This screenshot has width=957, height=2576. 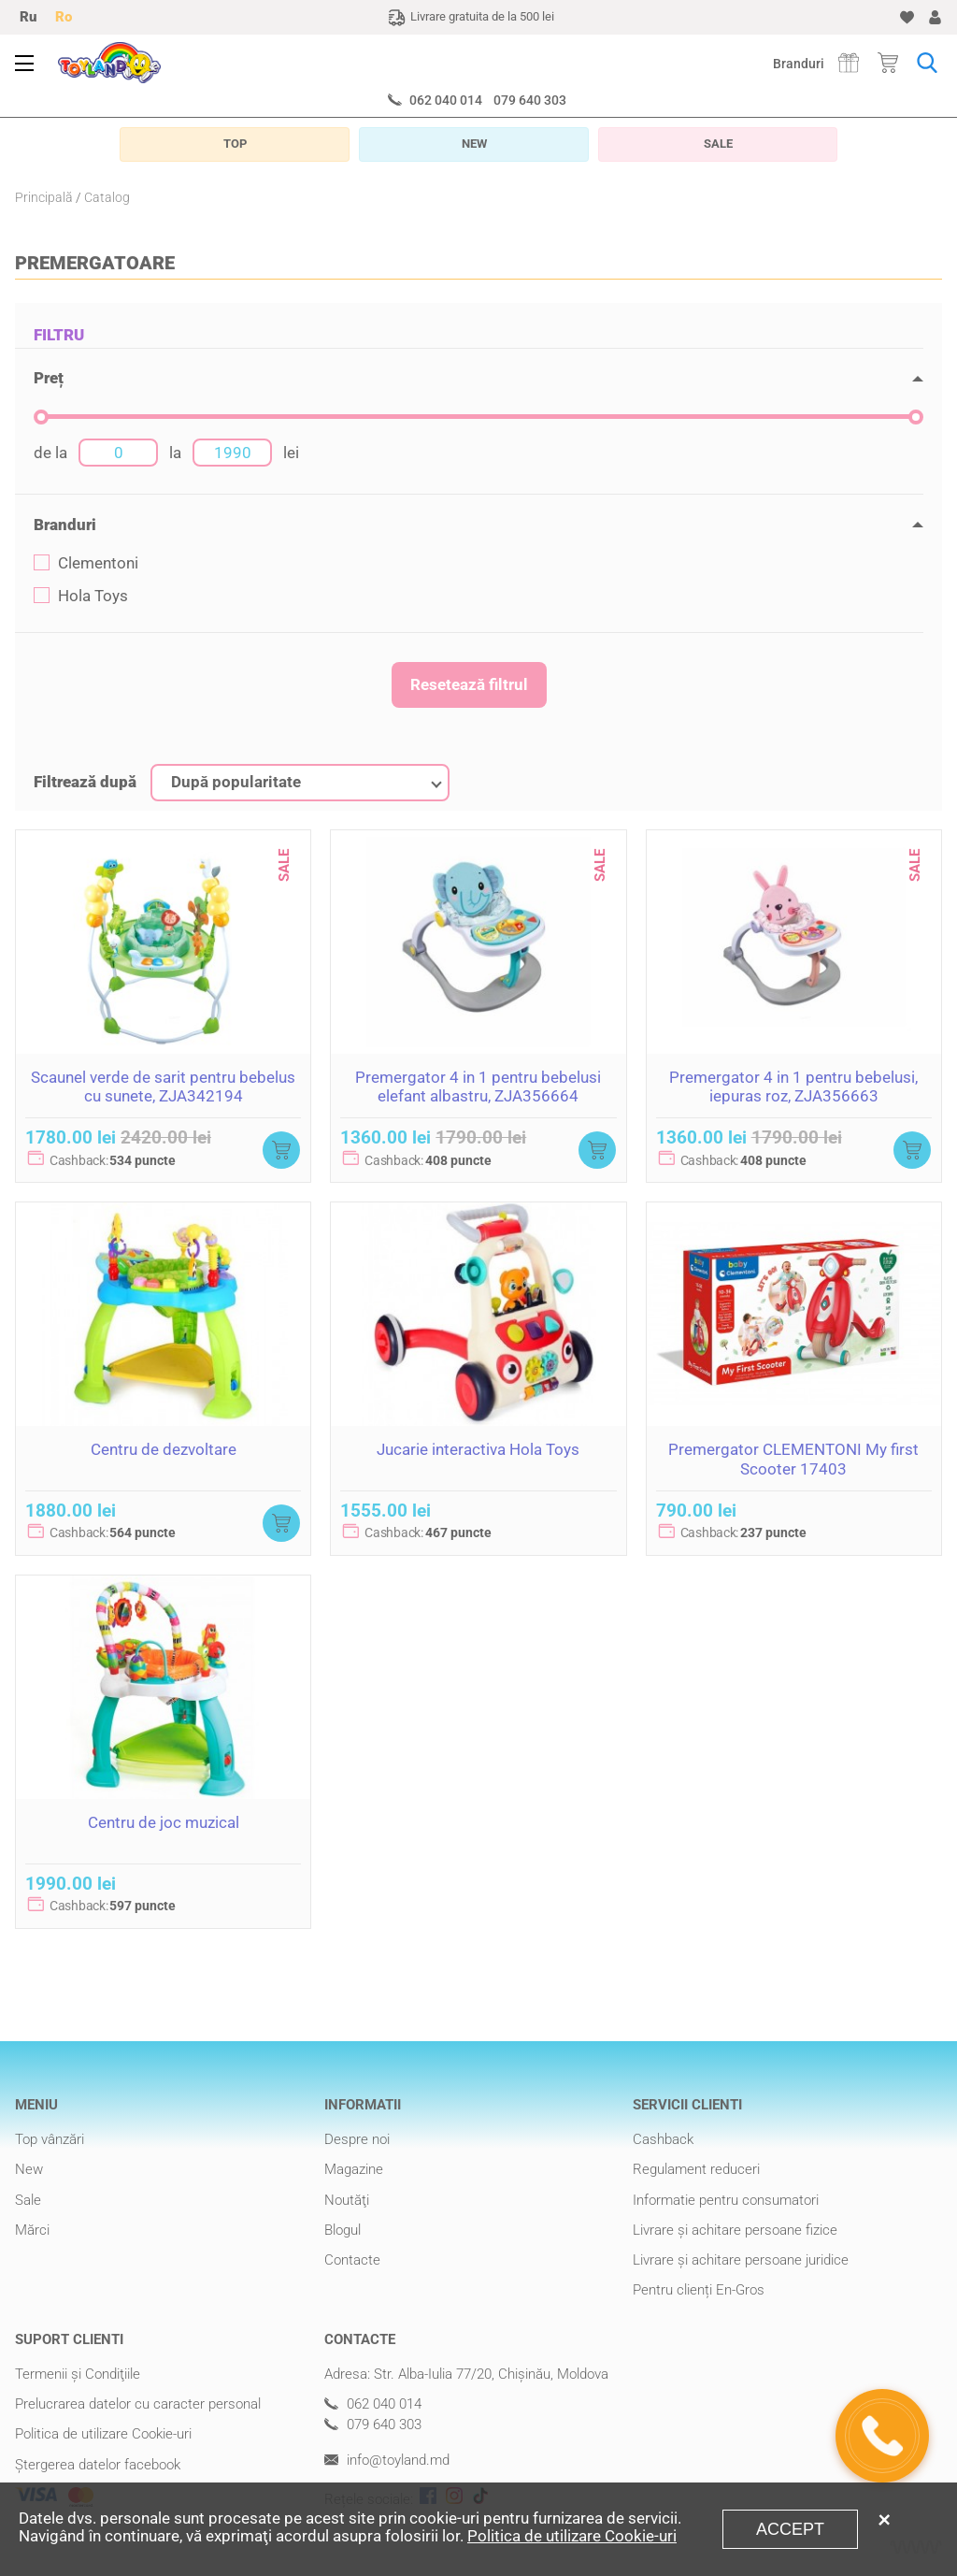 I want to click on Noutăţi, so click(x=346, y=2200).